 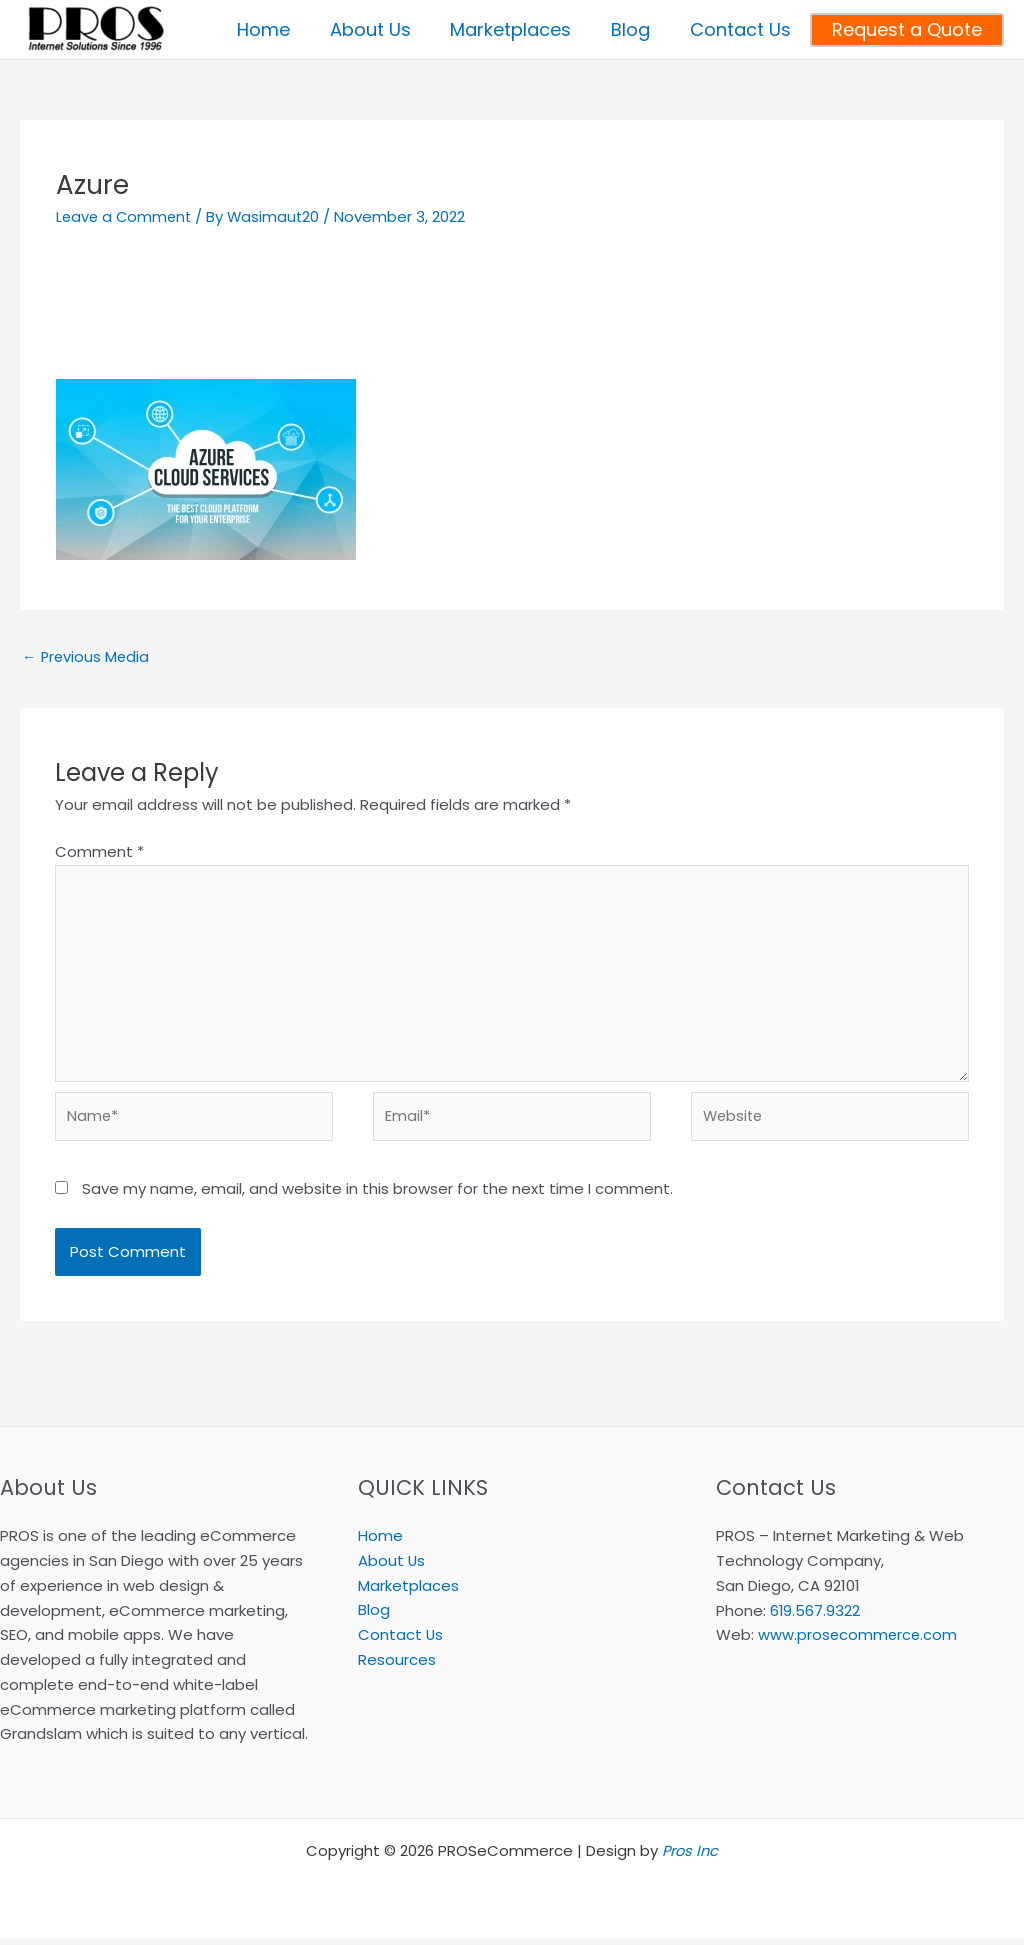 What do you see at coordinates (392, 1566) in the screenshot?
I see `About Us` at bounding box center [392, 1566].